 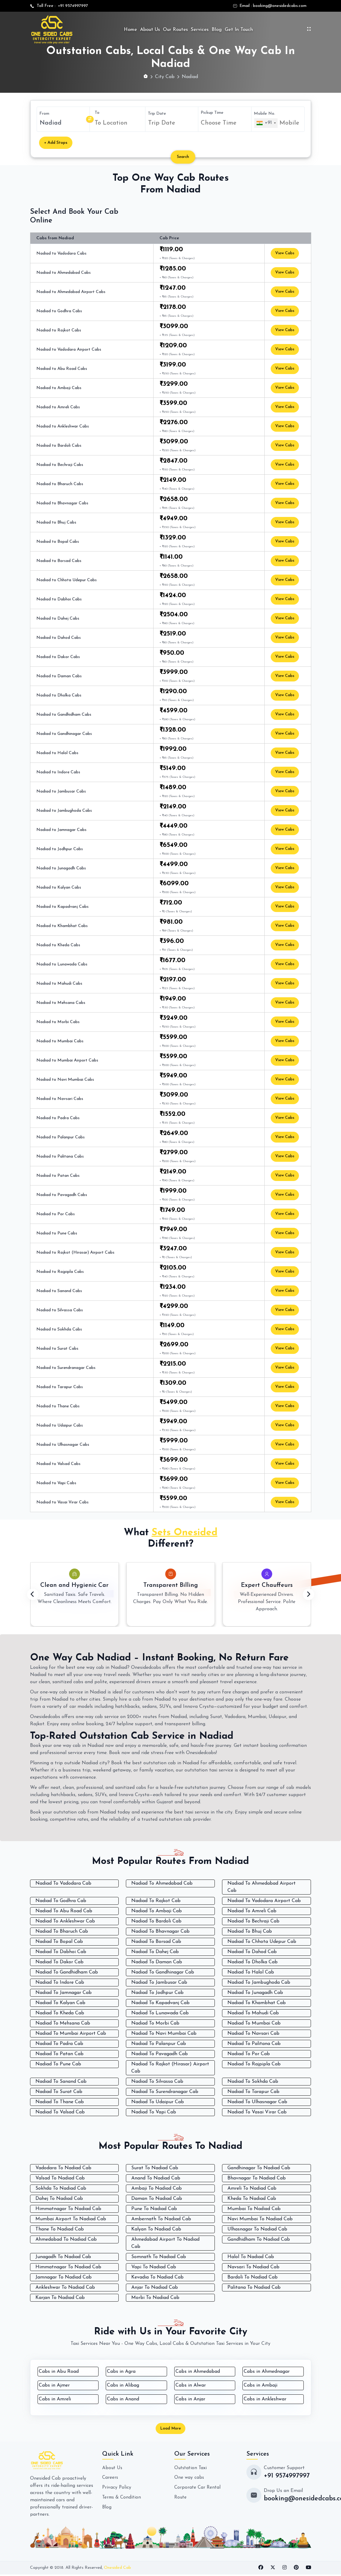 What do you see at coordinates (70, 2219) in the screenshot?
I see `Mumbai Airport To Nadiad Cab` at bounding box center [70, 2219].